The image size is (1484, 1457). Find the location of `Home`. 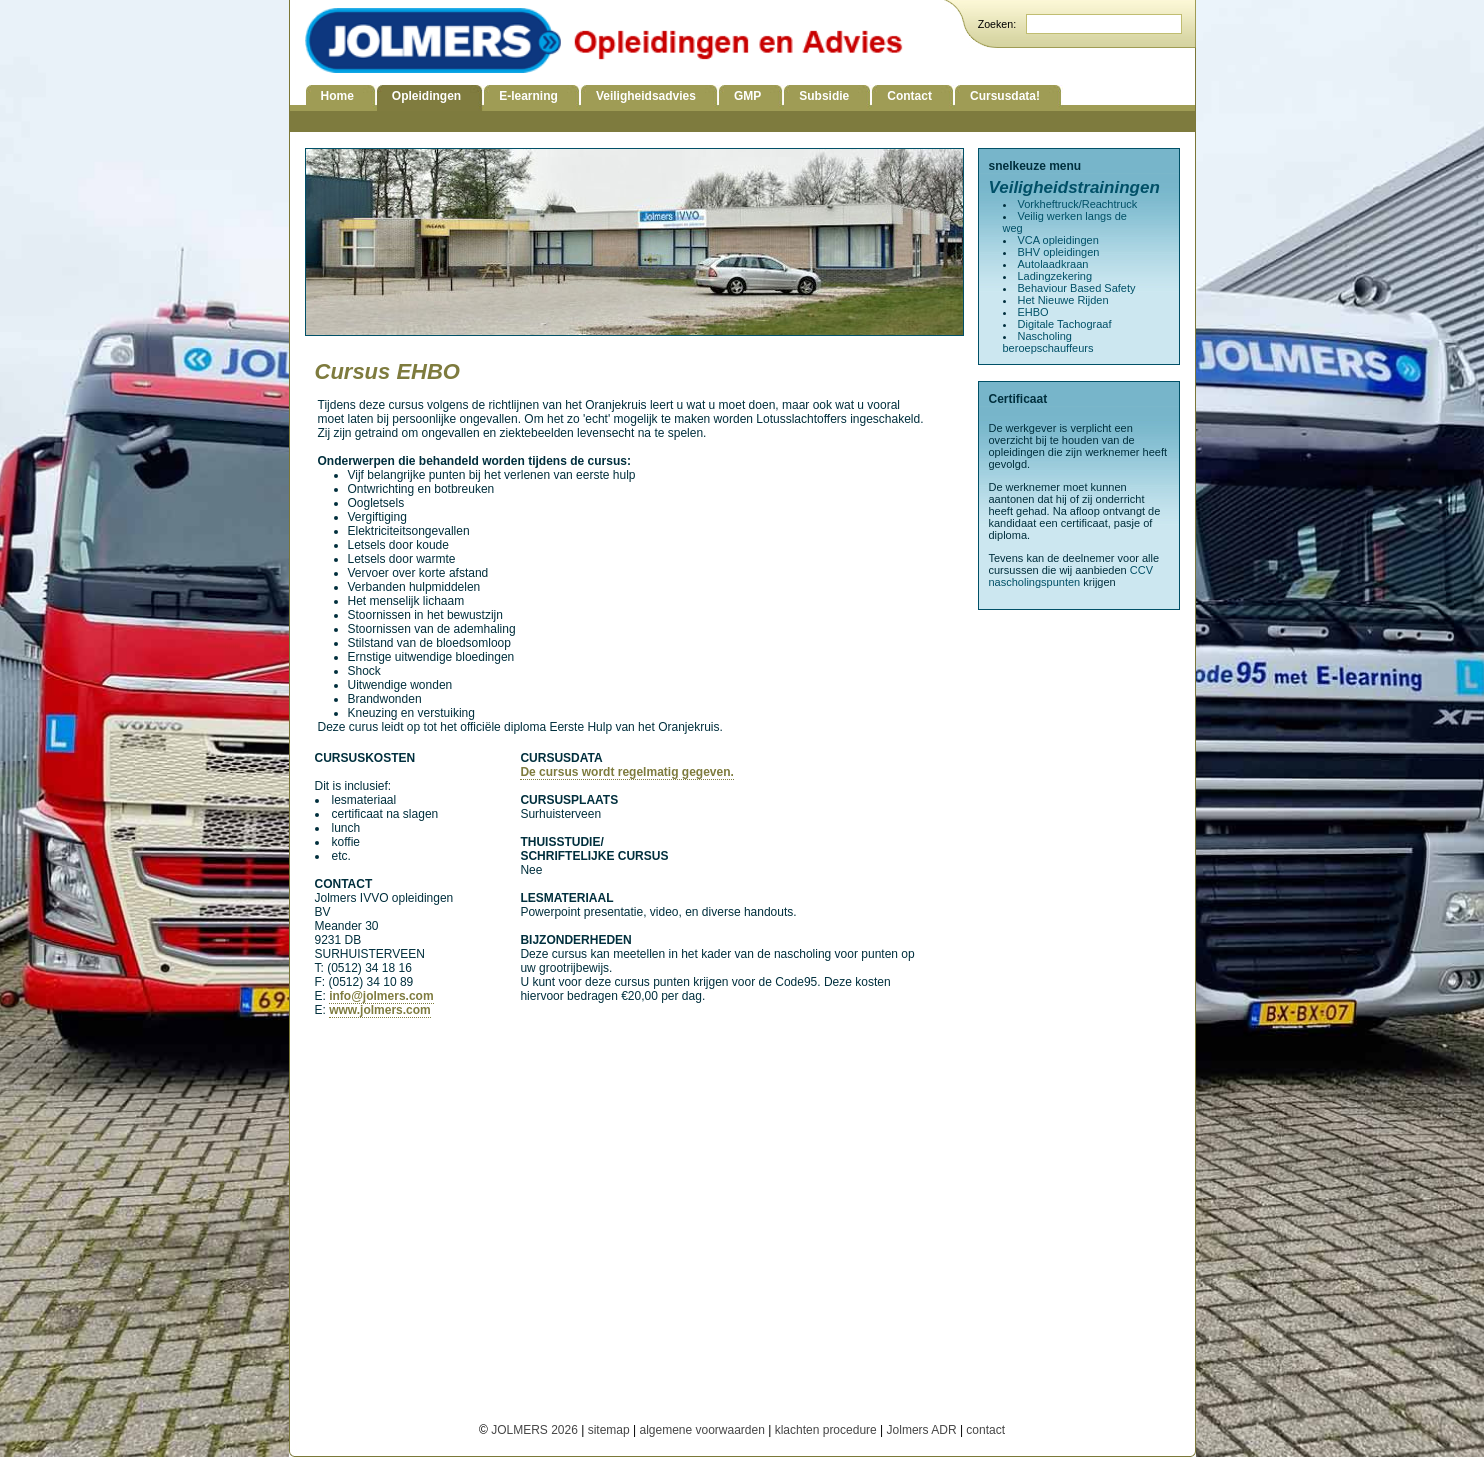

Home is located at coordinates (337, 96).